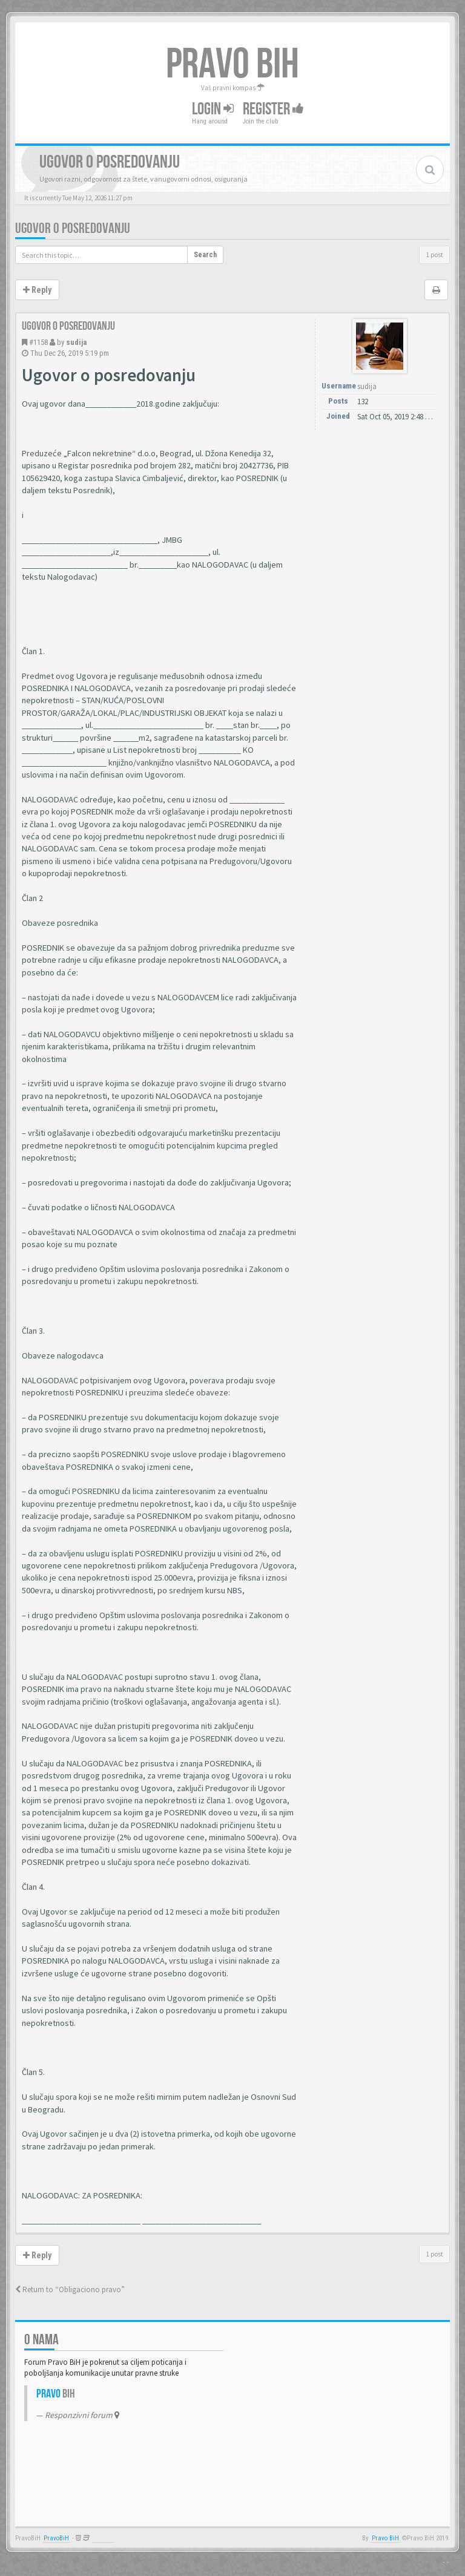 The image size is (465, 2576). I want to click on Register, so click(273, 109).